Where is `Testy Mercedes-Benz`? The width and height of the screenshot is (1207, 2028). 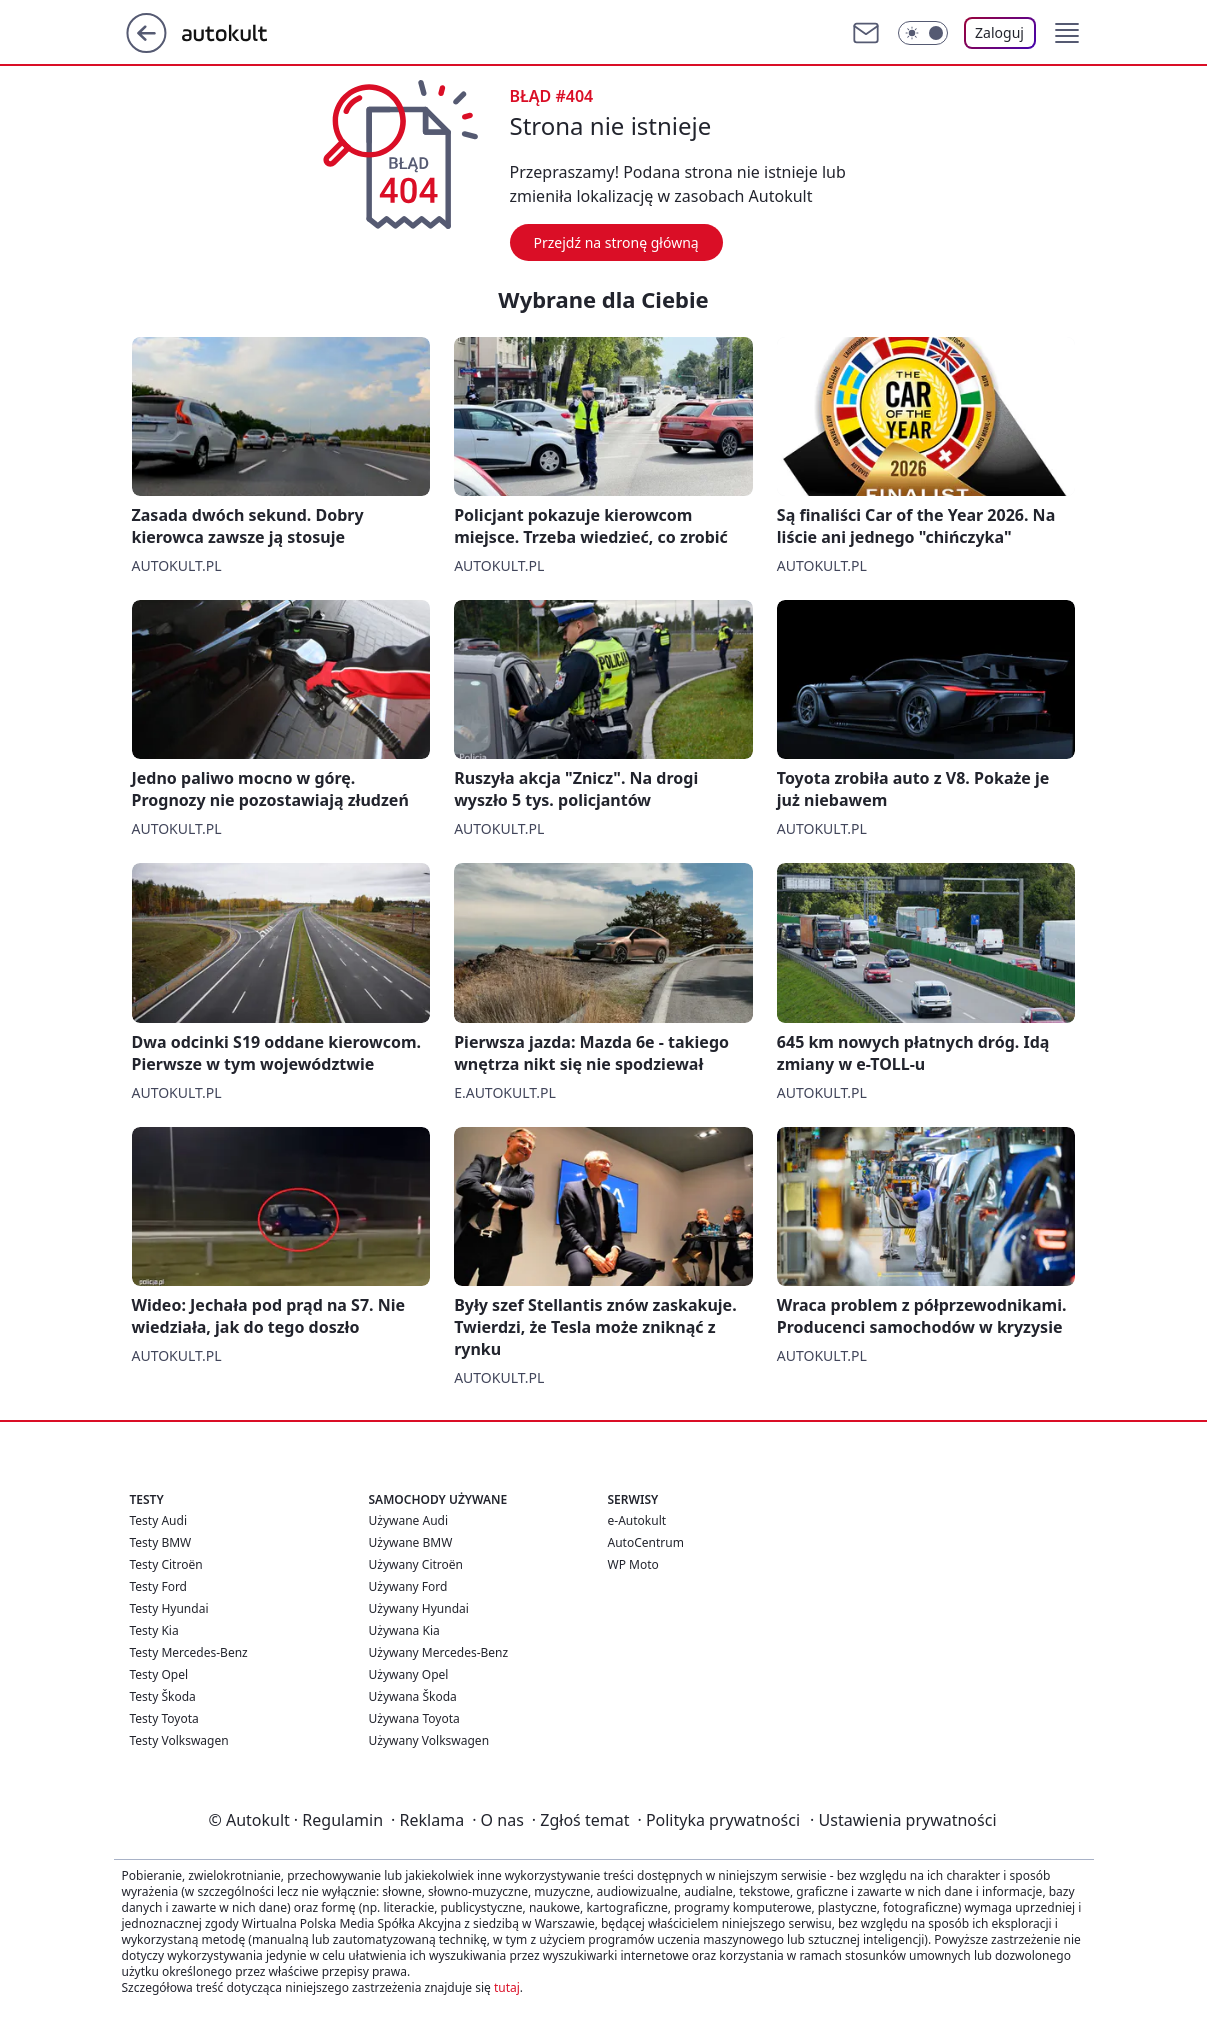 Testy Mercedes-Benz is located at coordinates (189, 1652).